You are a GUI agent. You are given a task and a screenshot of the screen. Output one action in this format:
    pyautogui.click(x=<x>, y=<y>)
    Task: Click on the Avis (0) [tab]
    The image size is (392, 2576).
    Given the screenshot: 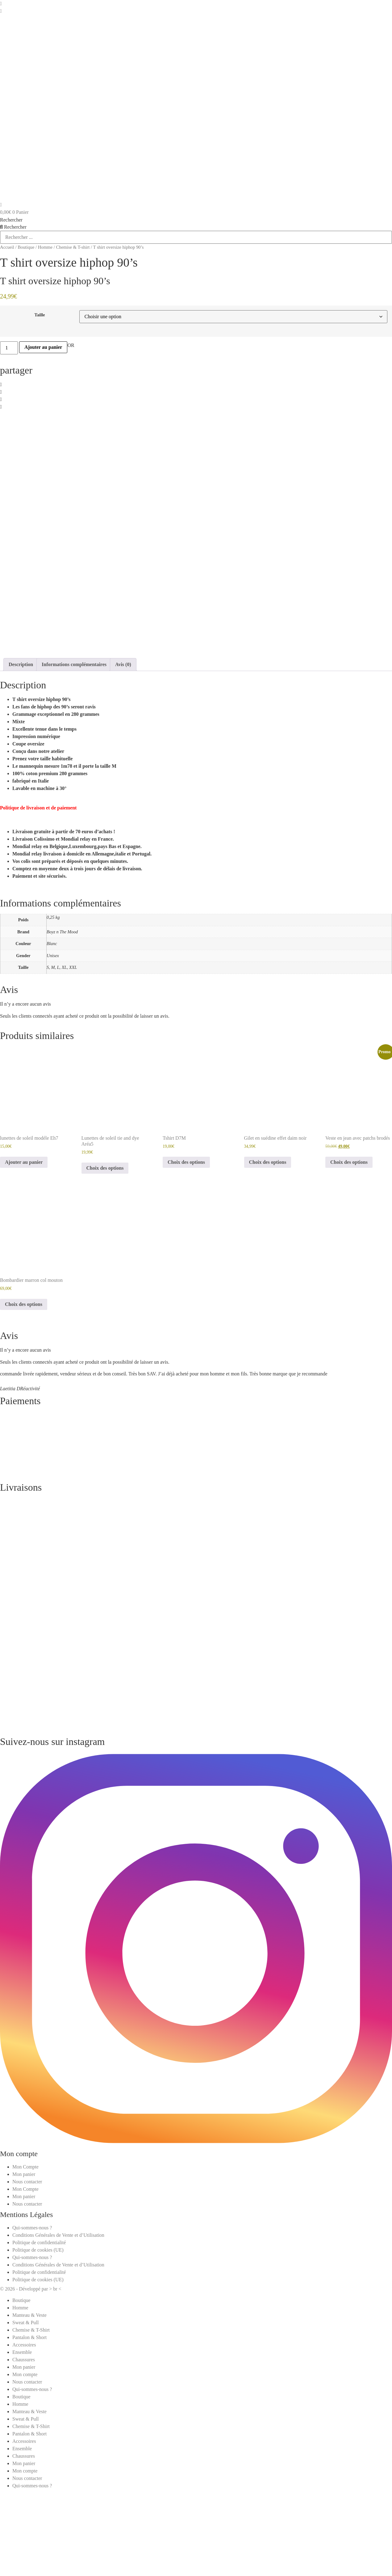 What is the action you would take?
    pyautogui.click(x=123, y=755)
    